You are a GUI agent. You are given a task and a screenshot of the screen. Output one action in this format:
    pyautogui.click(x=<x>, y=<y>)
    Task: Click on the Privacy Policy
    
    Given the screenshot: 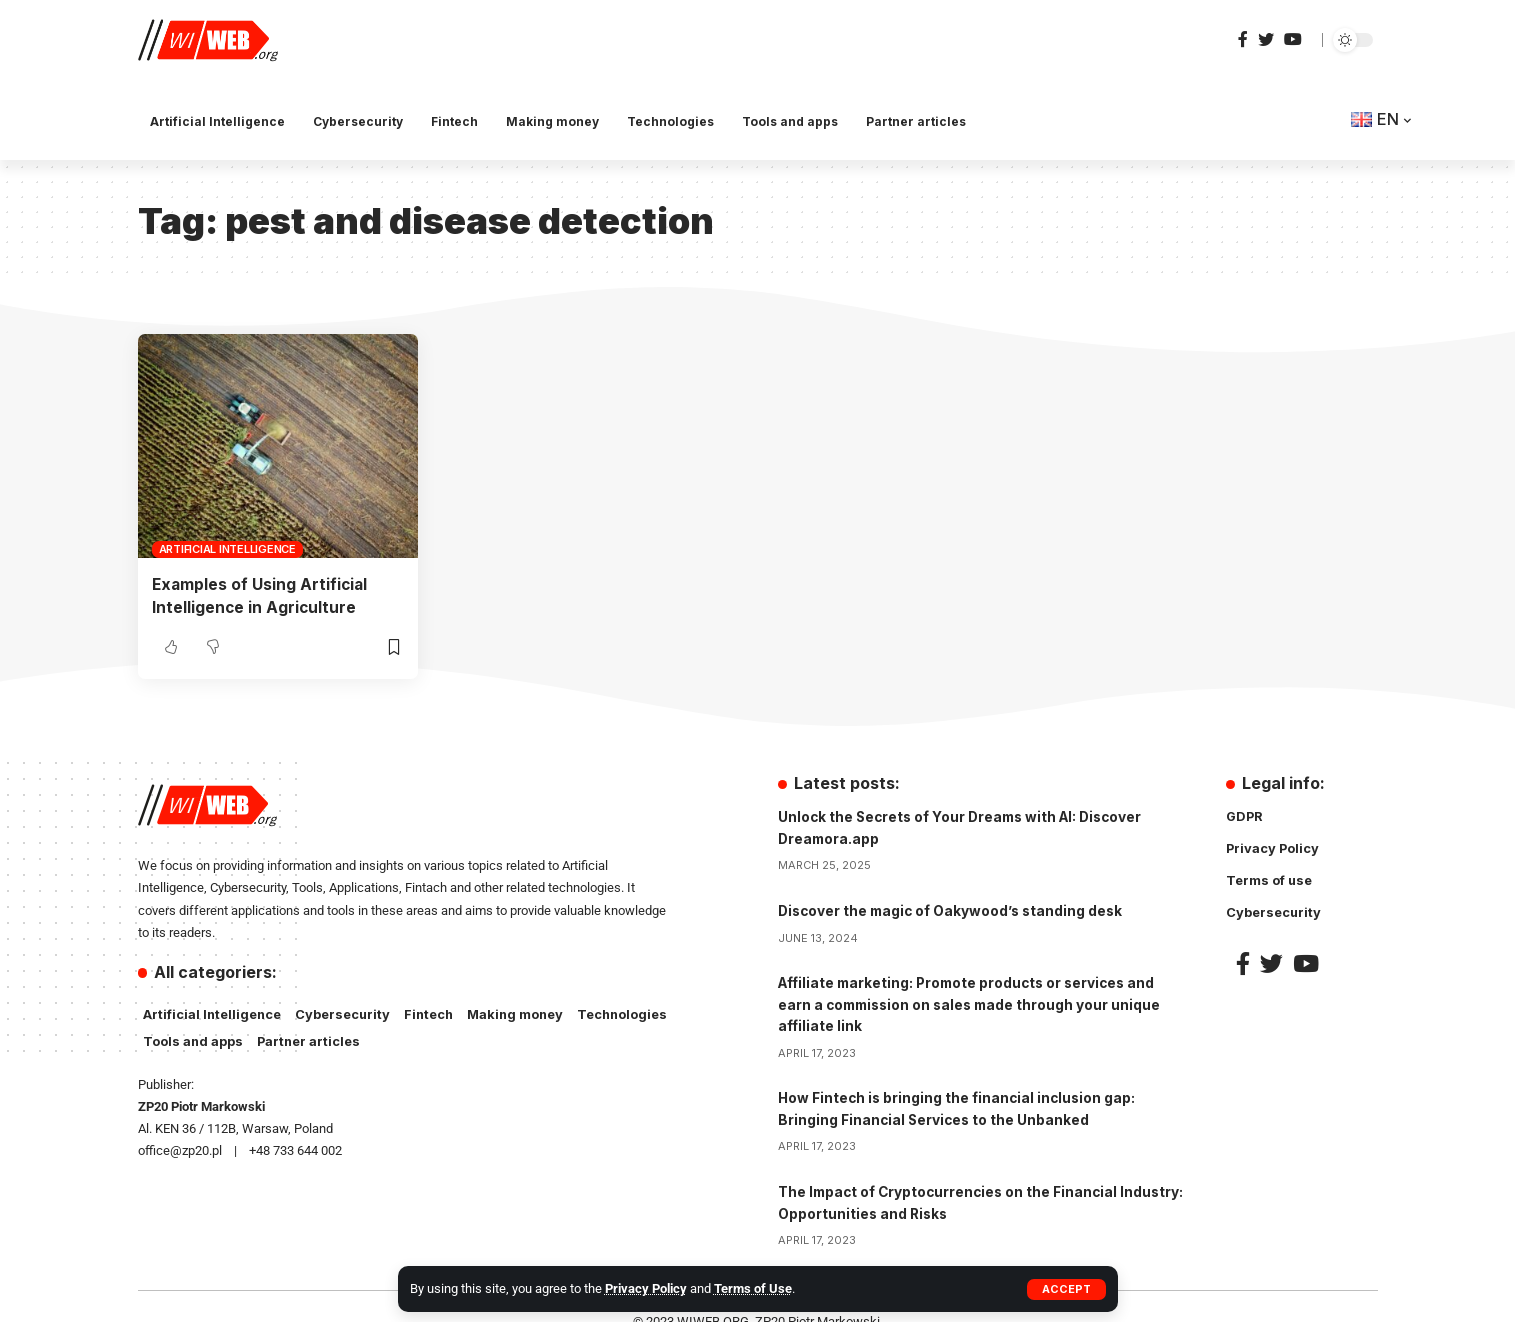 What is the action you would take?
    pyautogui.click(x=646, y=1288)
    